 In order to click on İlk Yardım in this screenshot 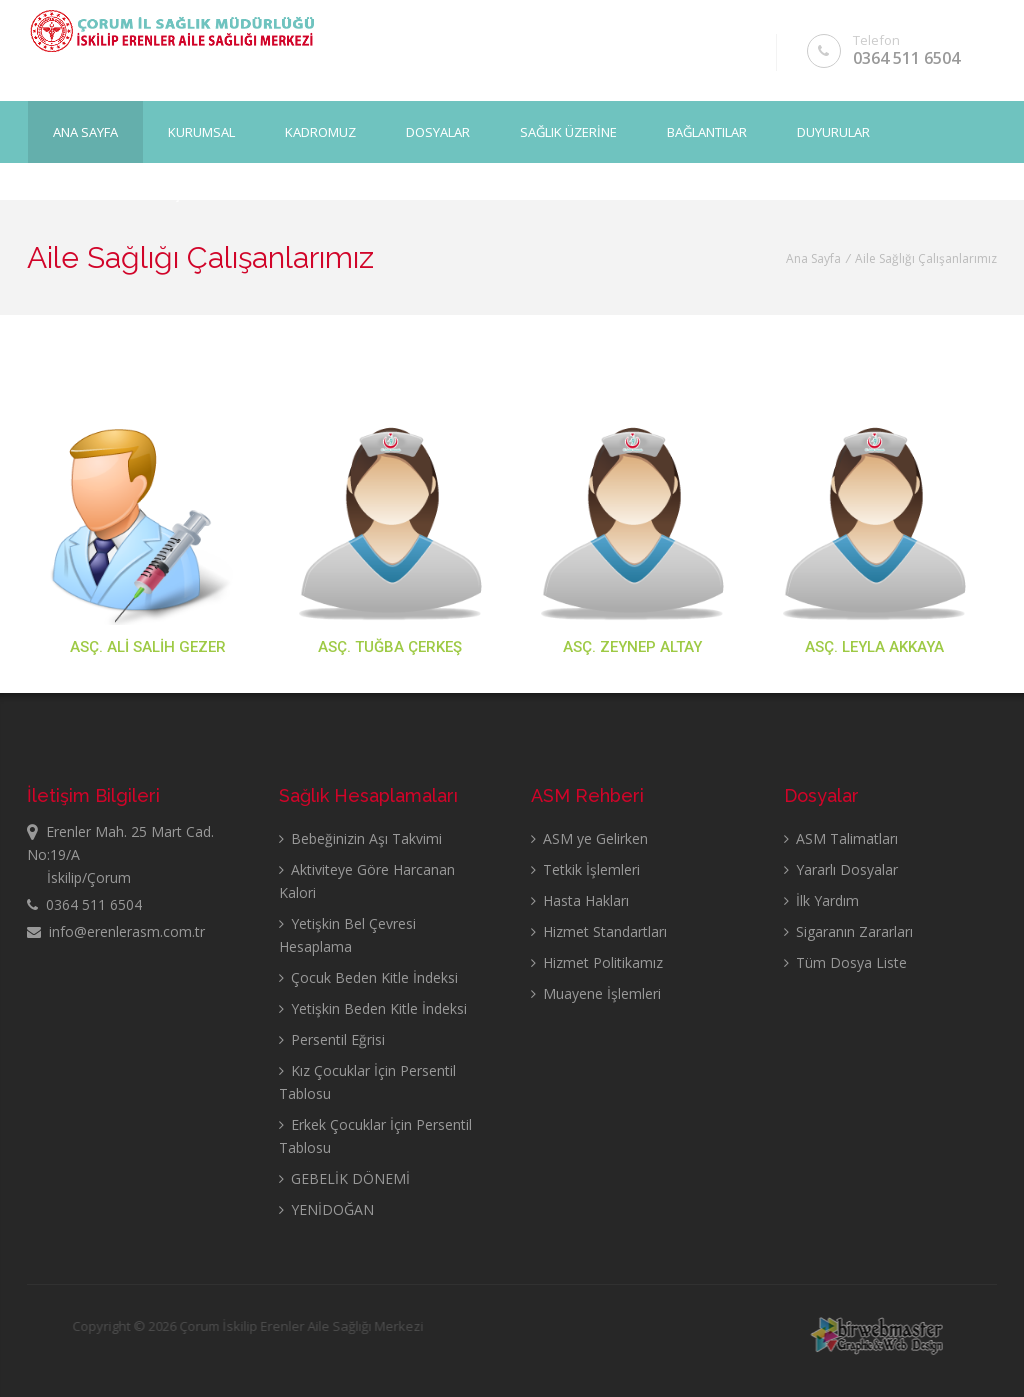, I will do `click(821, 900)`.